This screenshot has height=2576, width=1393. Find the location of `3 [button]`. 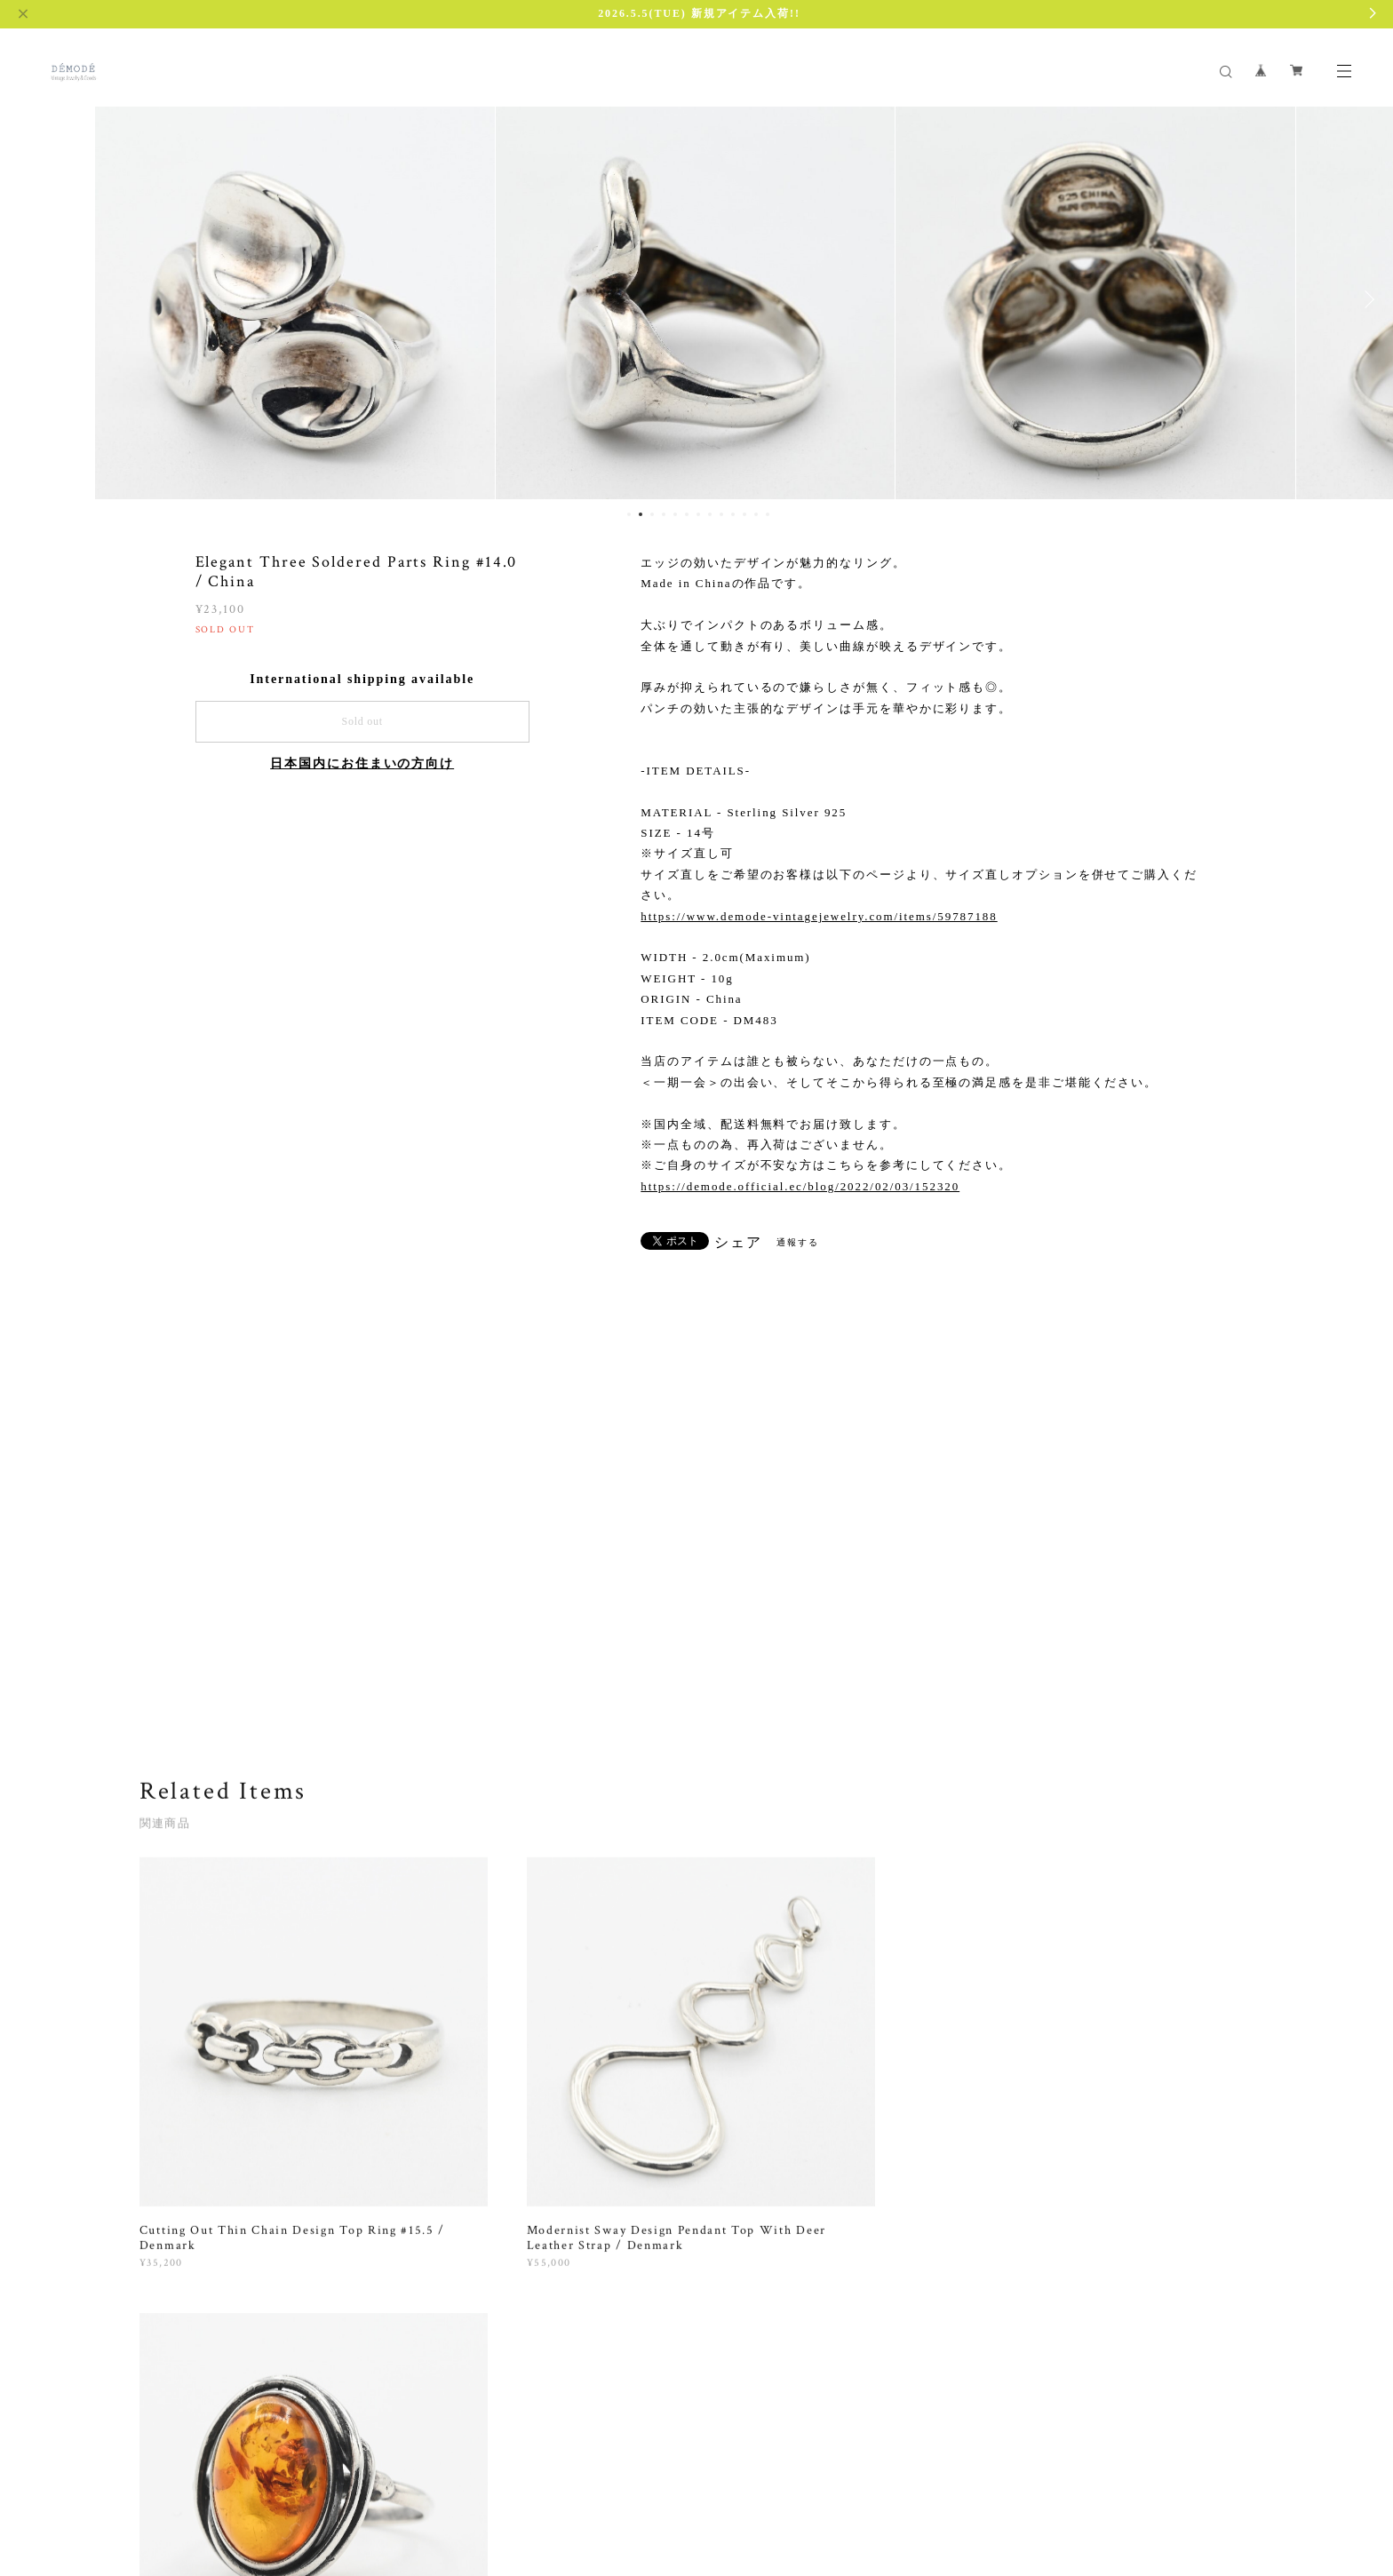

3 [button] is located at coordinates (652, 514).